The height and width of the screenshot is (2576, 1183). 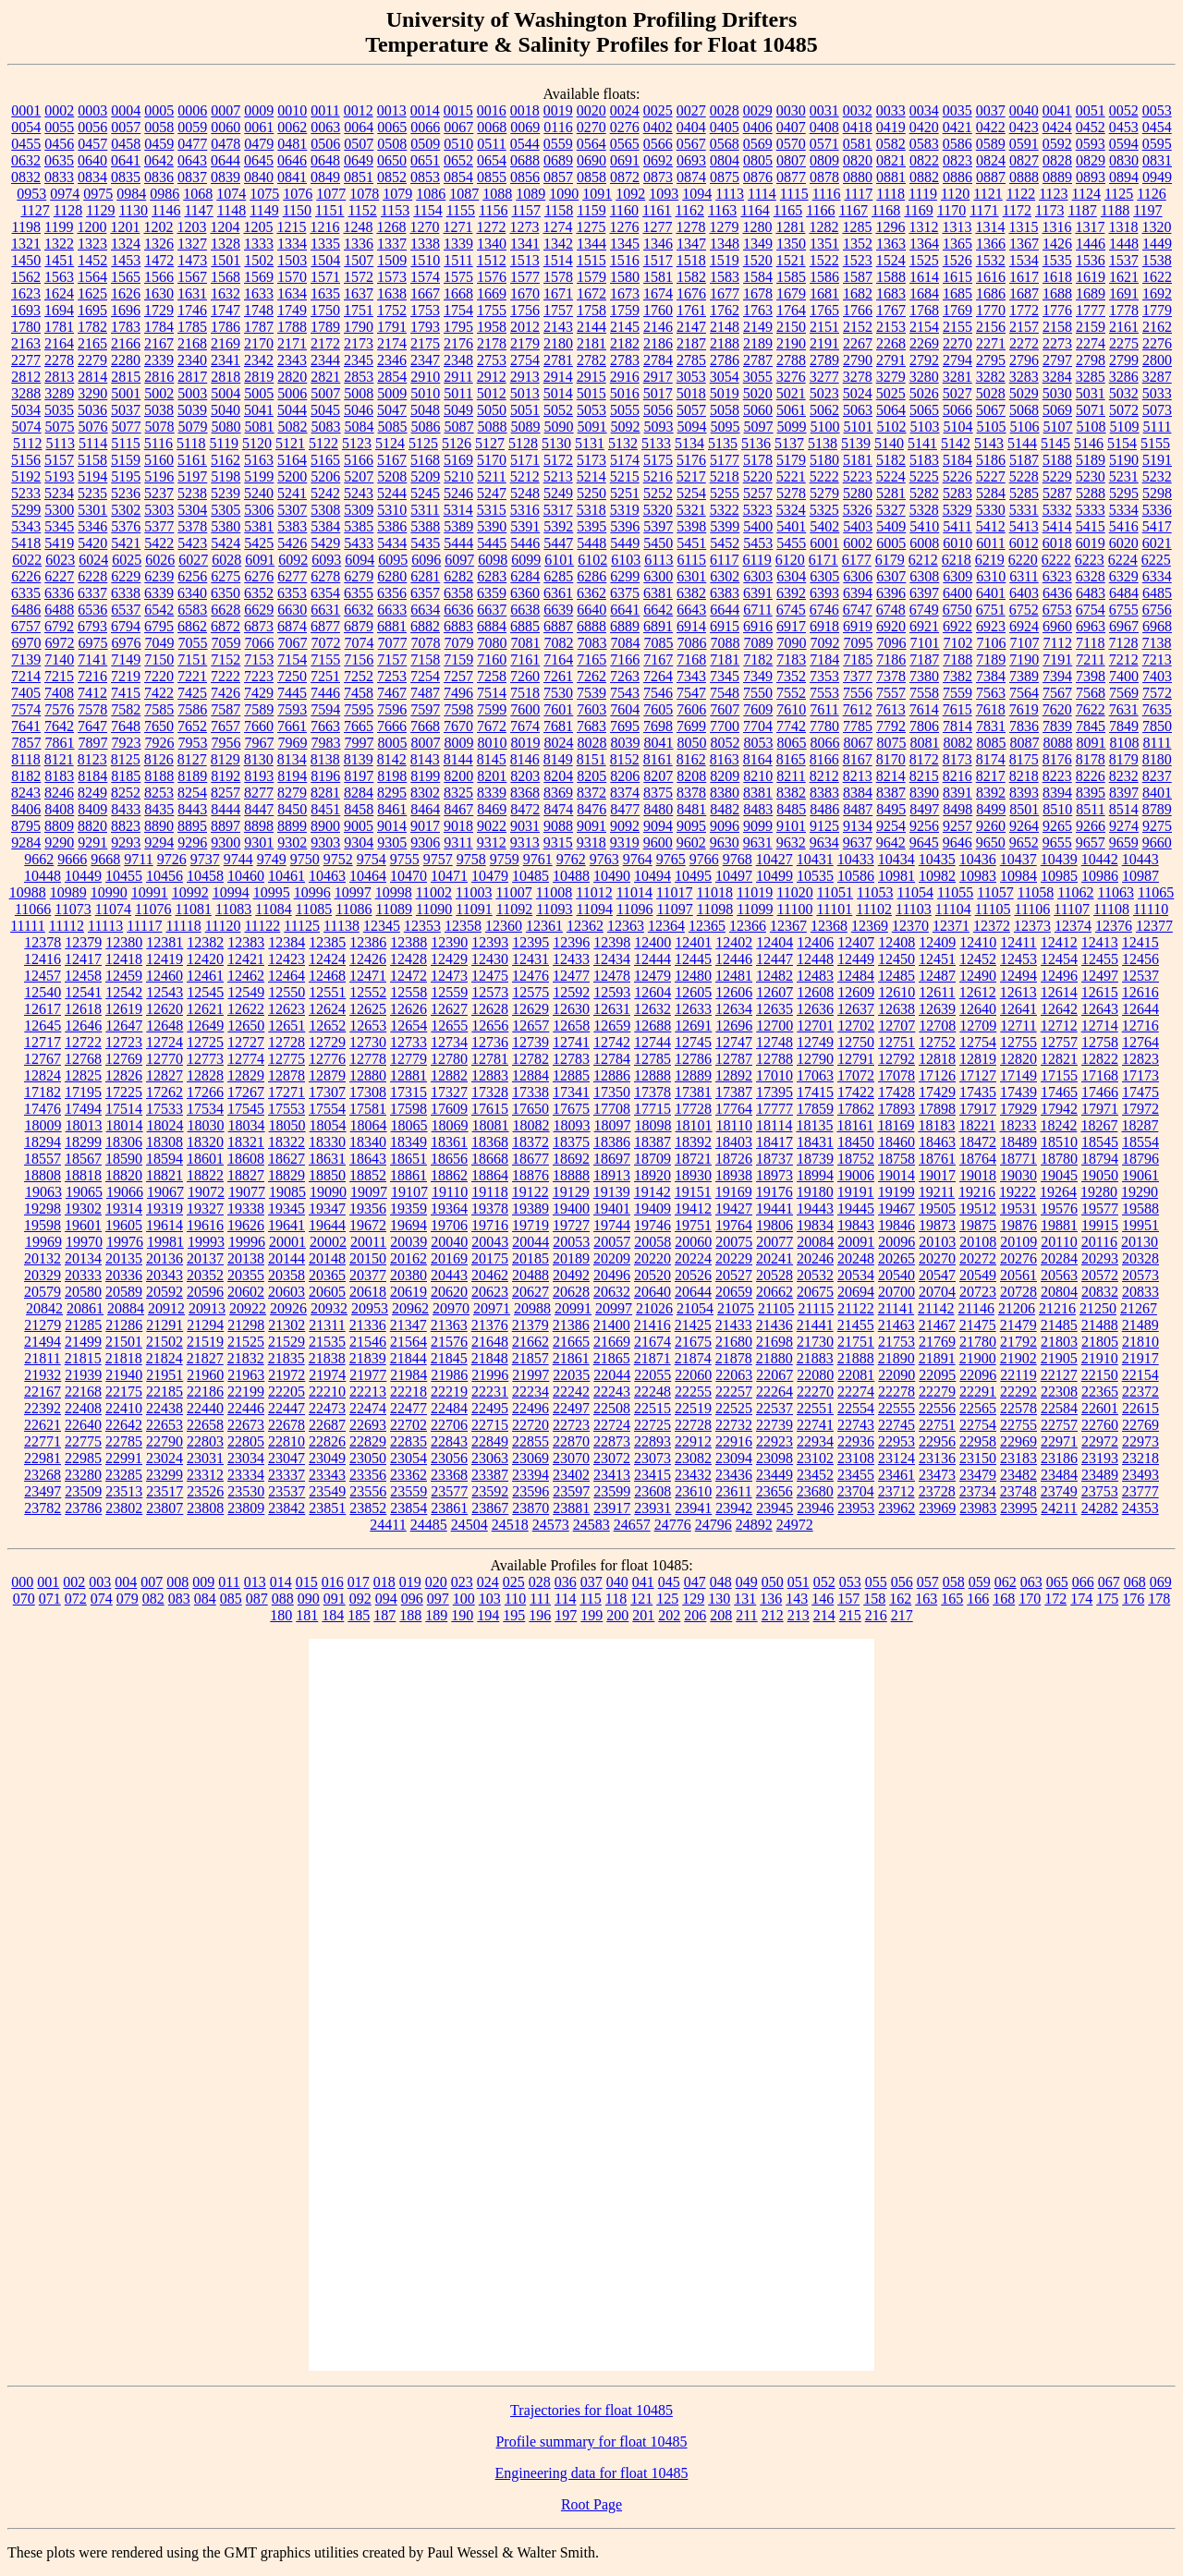 What do you see at coordinates (856, 443) in the screenshot?
I see `5139` at bounding box center [856, 443].